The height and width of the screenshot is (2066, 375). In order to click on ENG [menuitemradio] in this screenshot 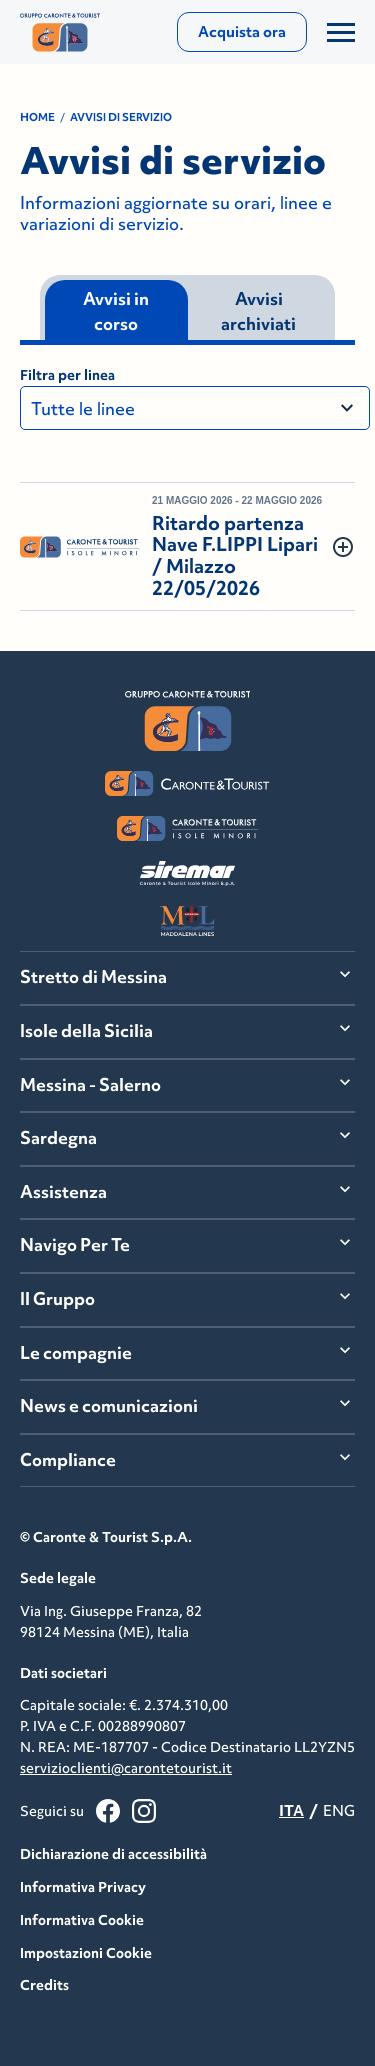, I will do `click(339, 1810)`.